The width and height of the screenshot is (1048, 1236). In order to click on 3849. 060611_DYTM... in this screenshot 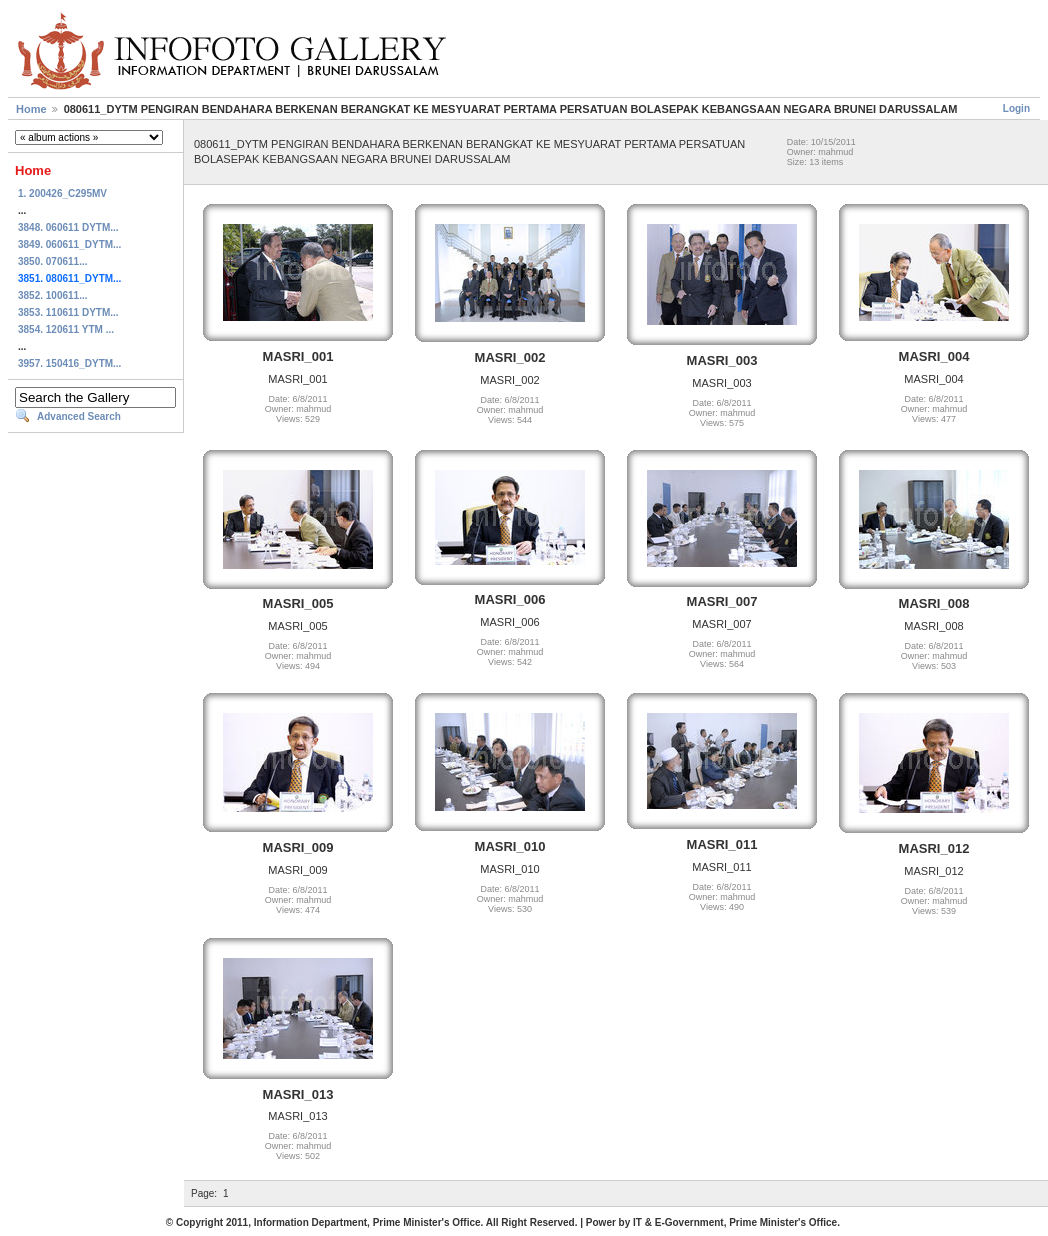, I will do `click(69, 244)`.